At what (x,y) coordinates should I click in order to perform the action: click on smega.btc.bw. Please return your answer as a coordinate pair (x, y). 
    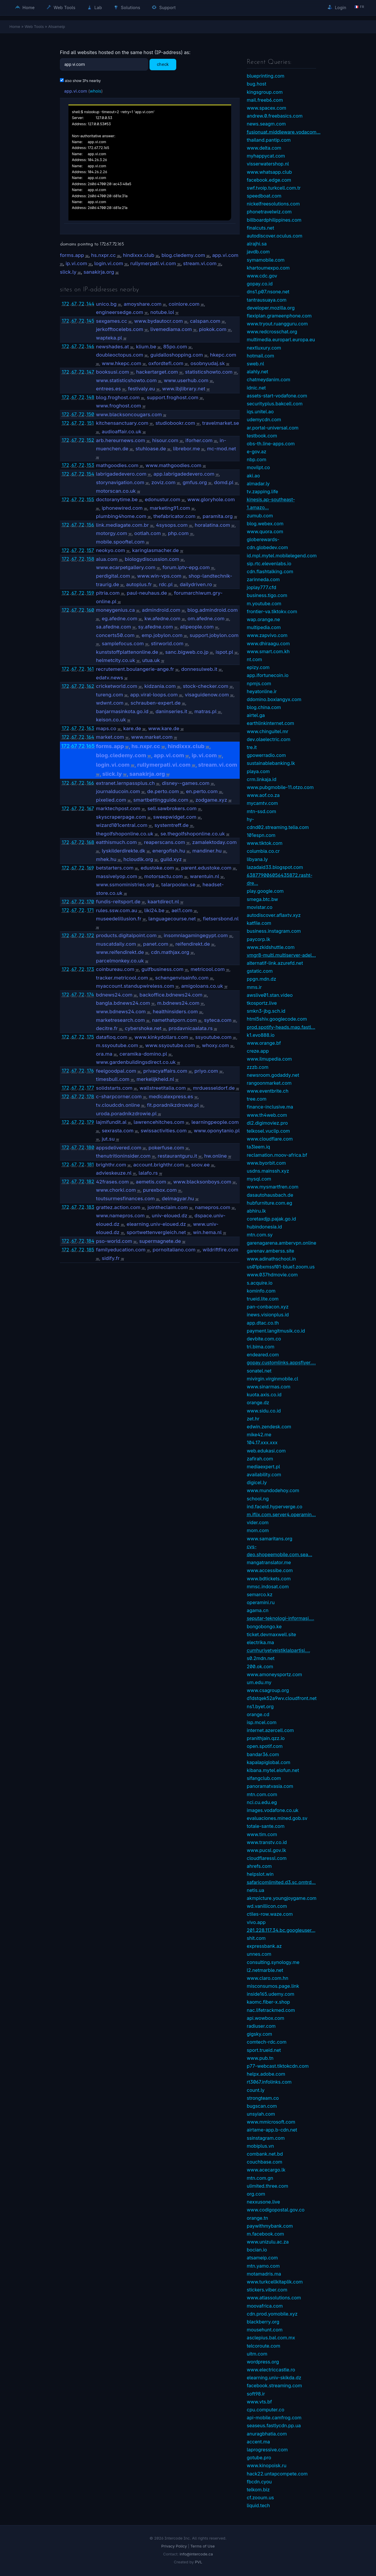
    Looking at the image, I should click on (262, 899).